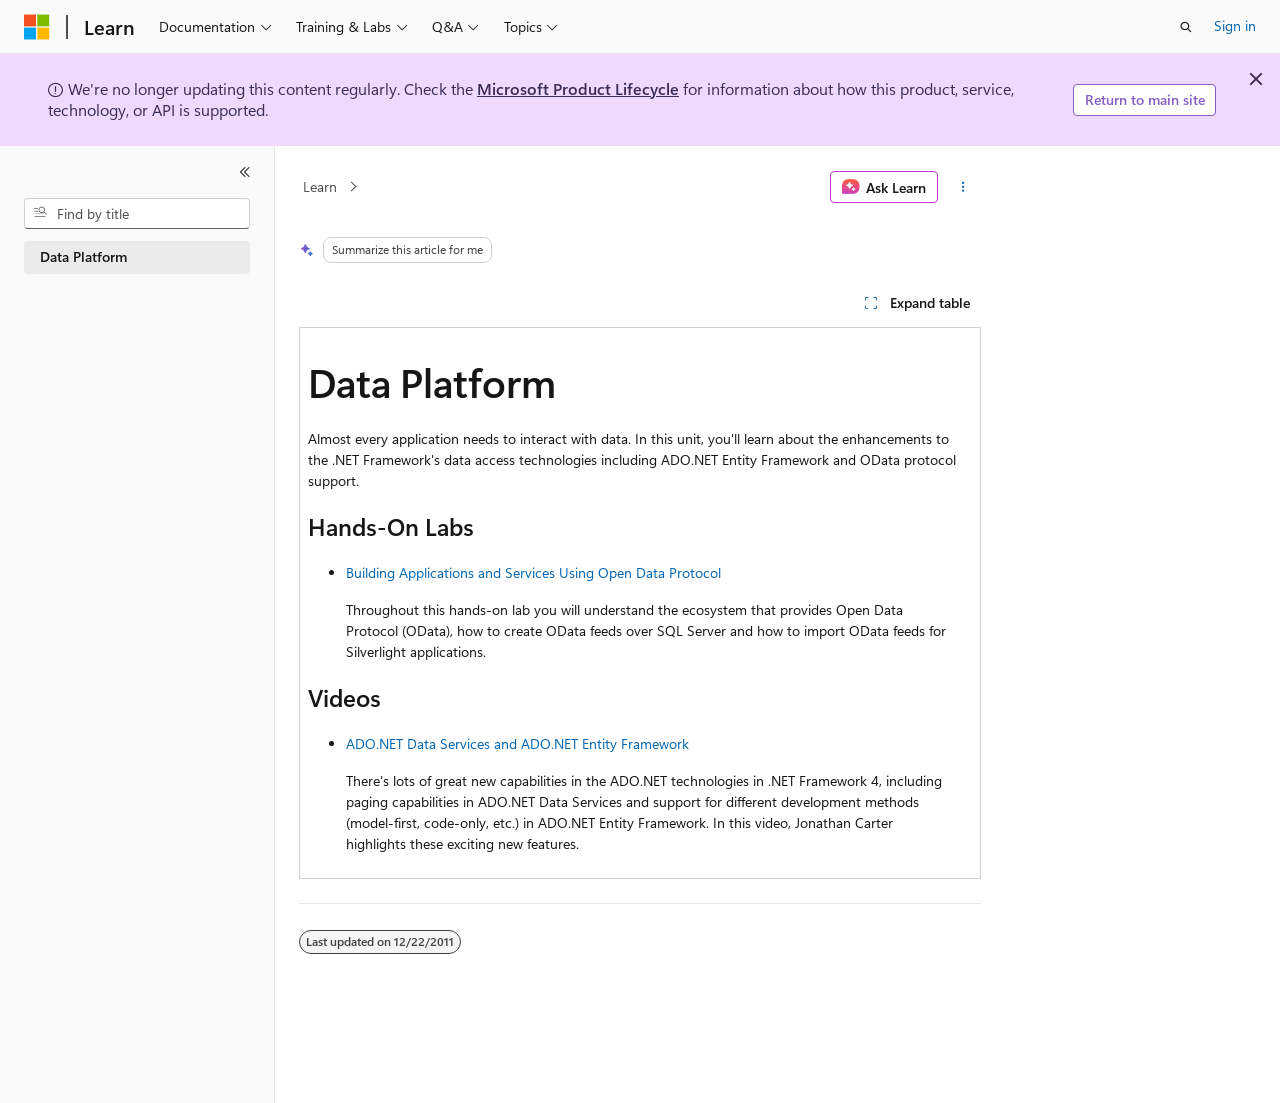 Image resolution: width=1280 pixels, height=1103 pixels. I want to click on Learn, so click(320, 186).